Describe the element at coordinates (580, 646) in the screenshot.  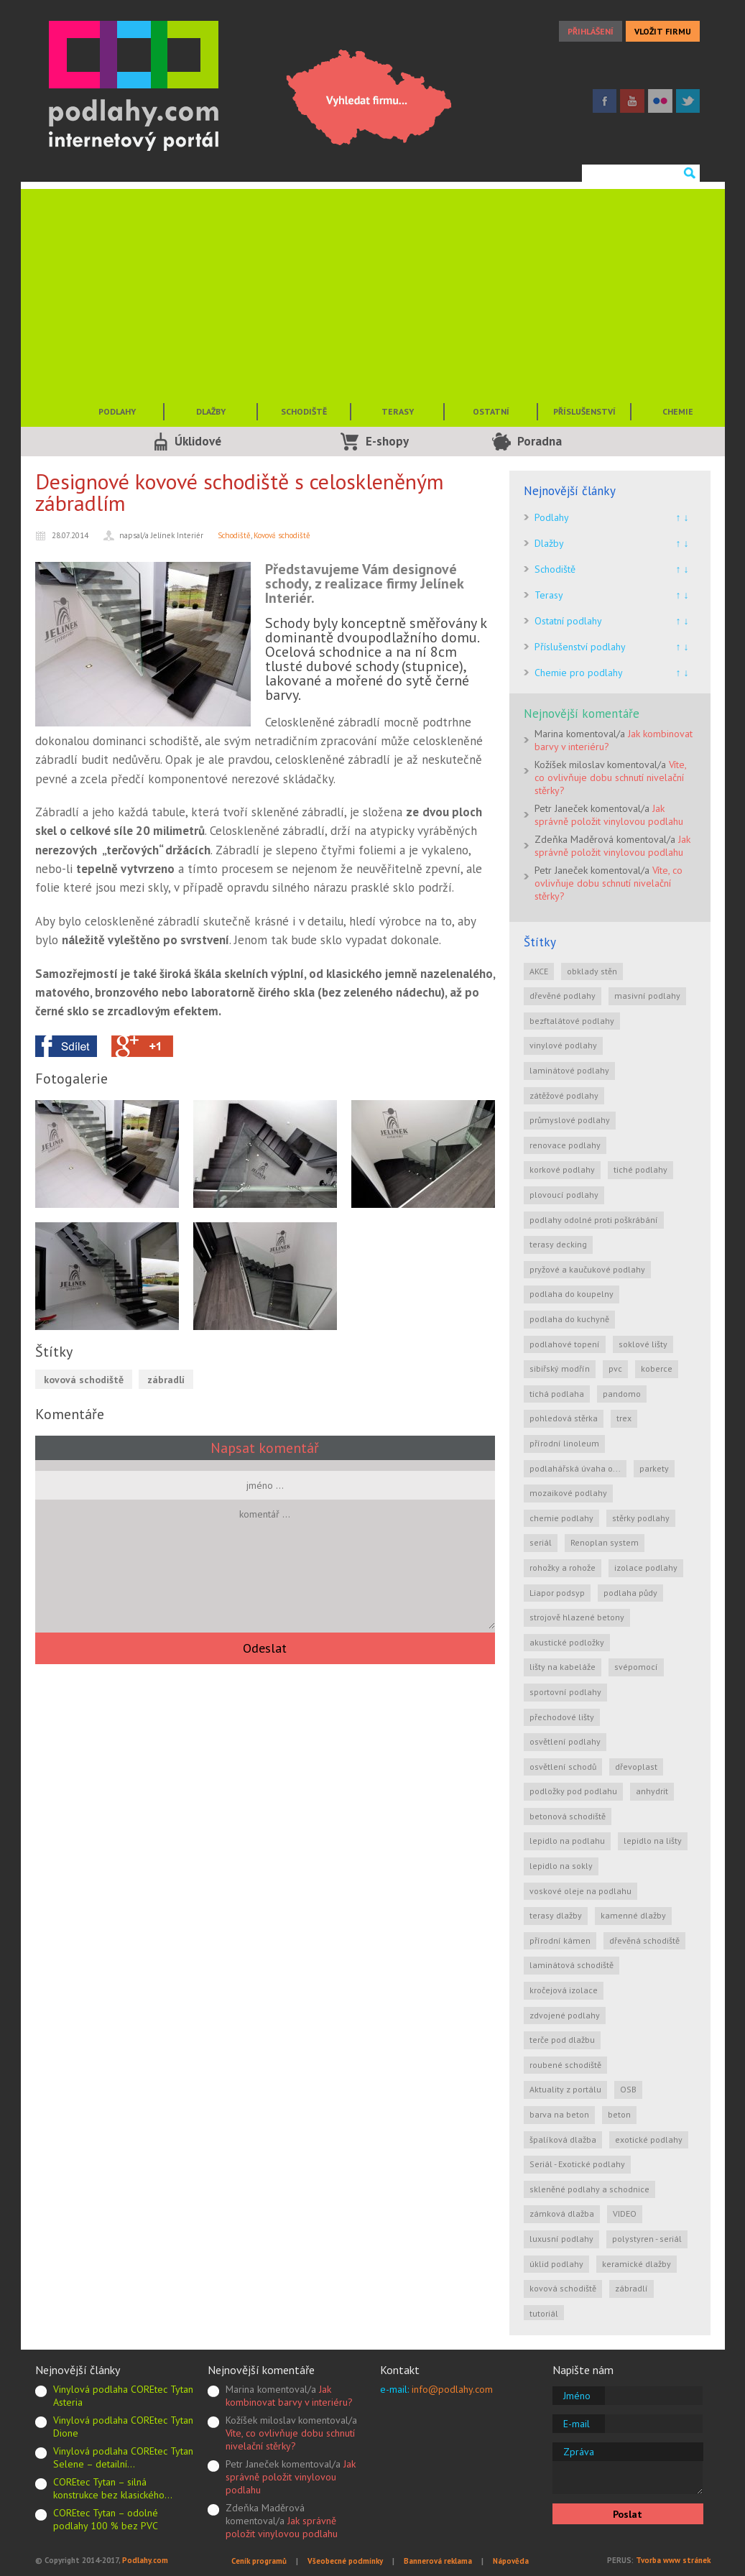
I see `Příslušenství podlahy` at that location.